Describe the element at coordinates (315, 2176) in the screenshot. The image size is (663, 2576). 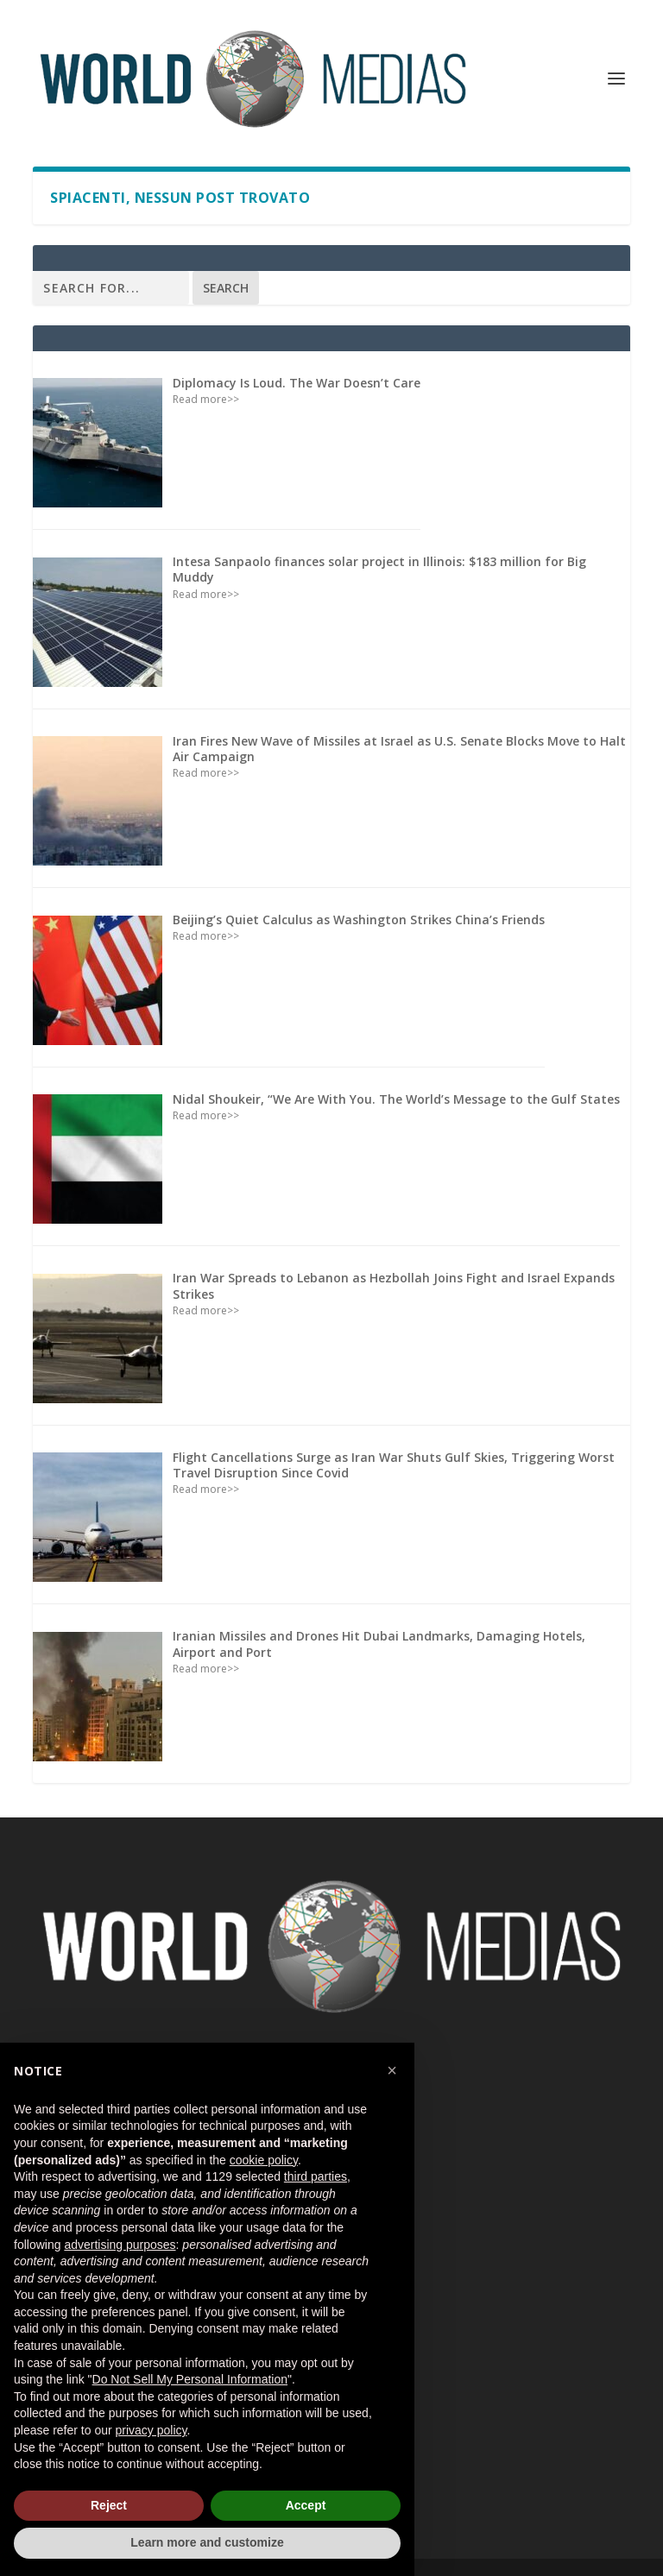
I see `third parties` at that location.